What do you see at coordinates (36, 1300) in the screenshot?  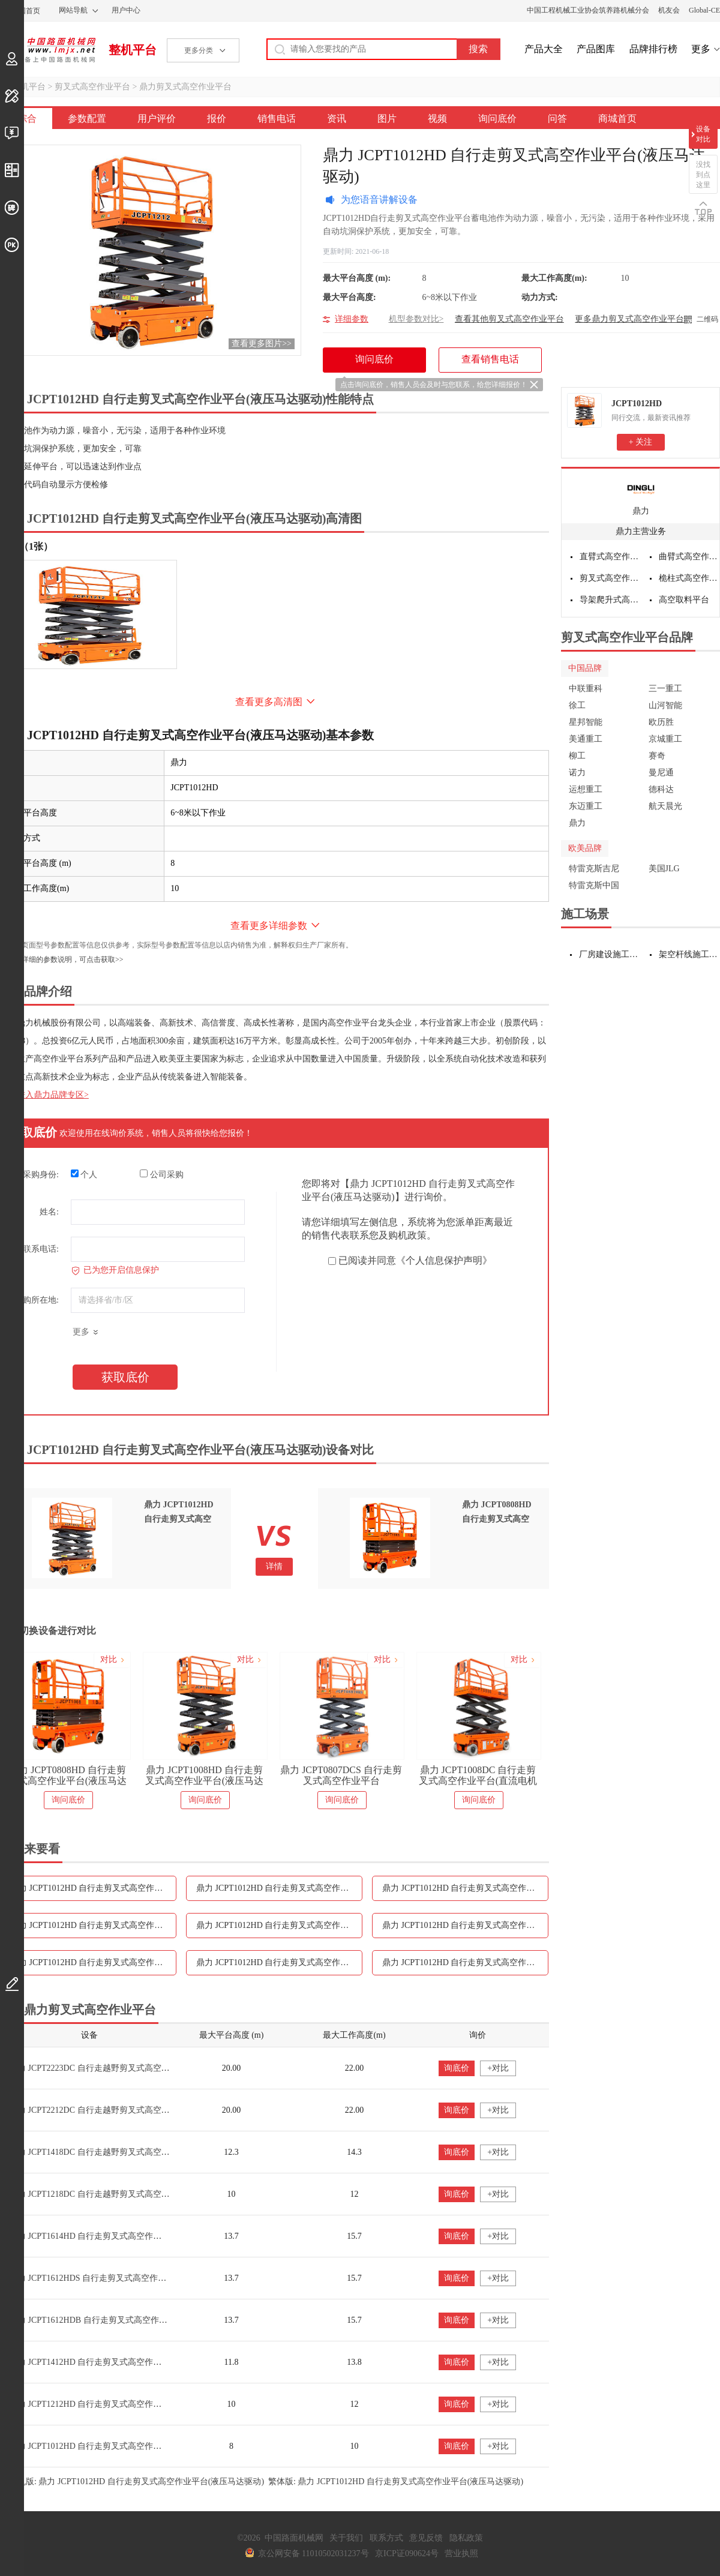 I see `采购所在地:` at bounding box center [36, 1300].